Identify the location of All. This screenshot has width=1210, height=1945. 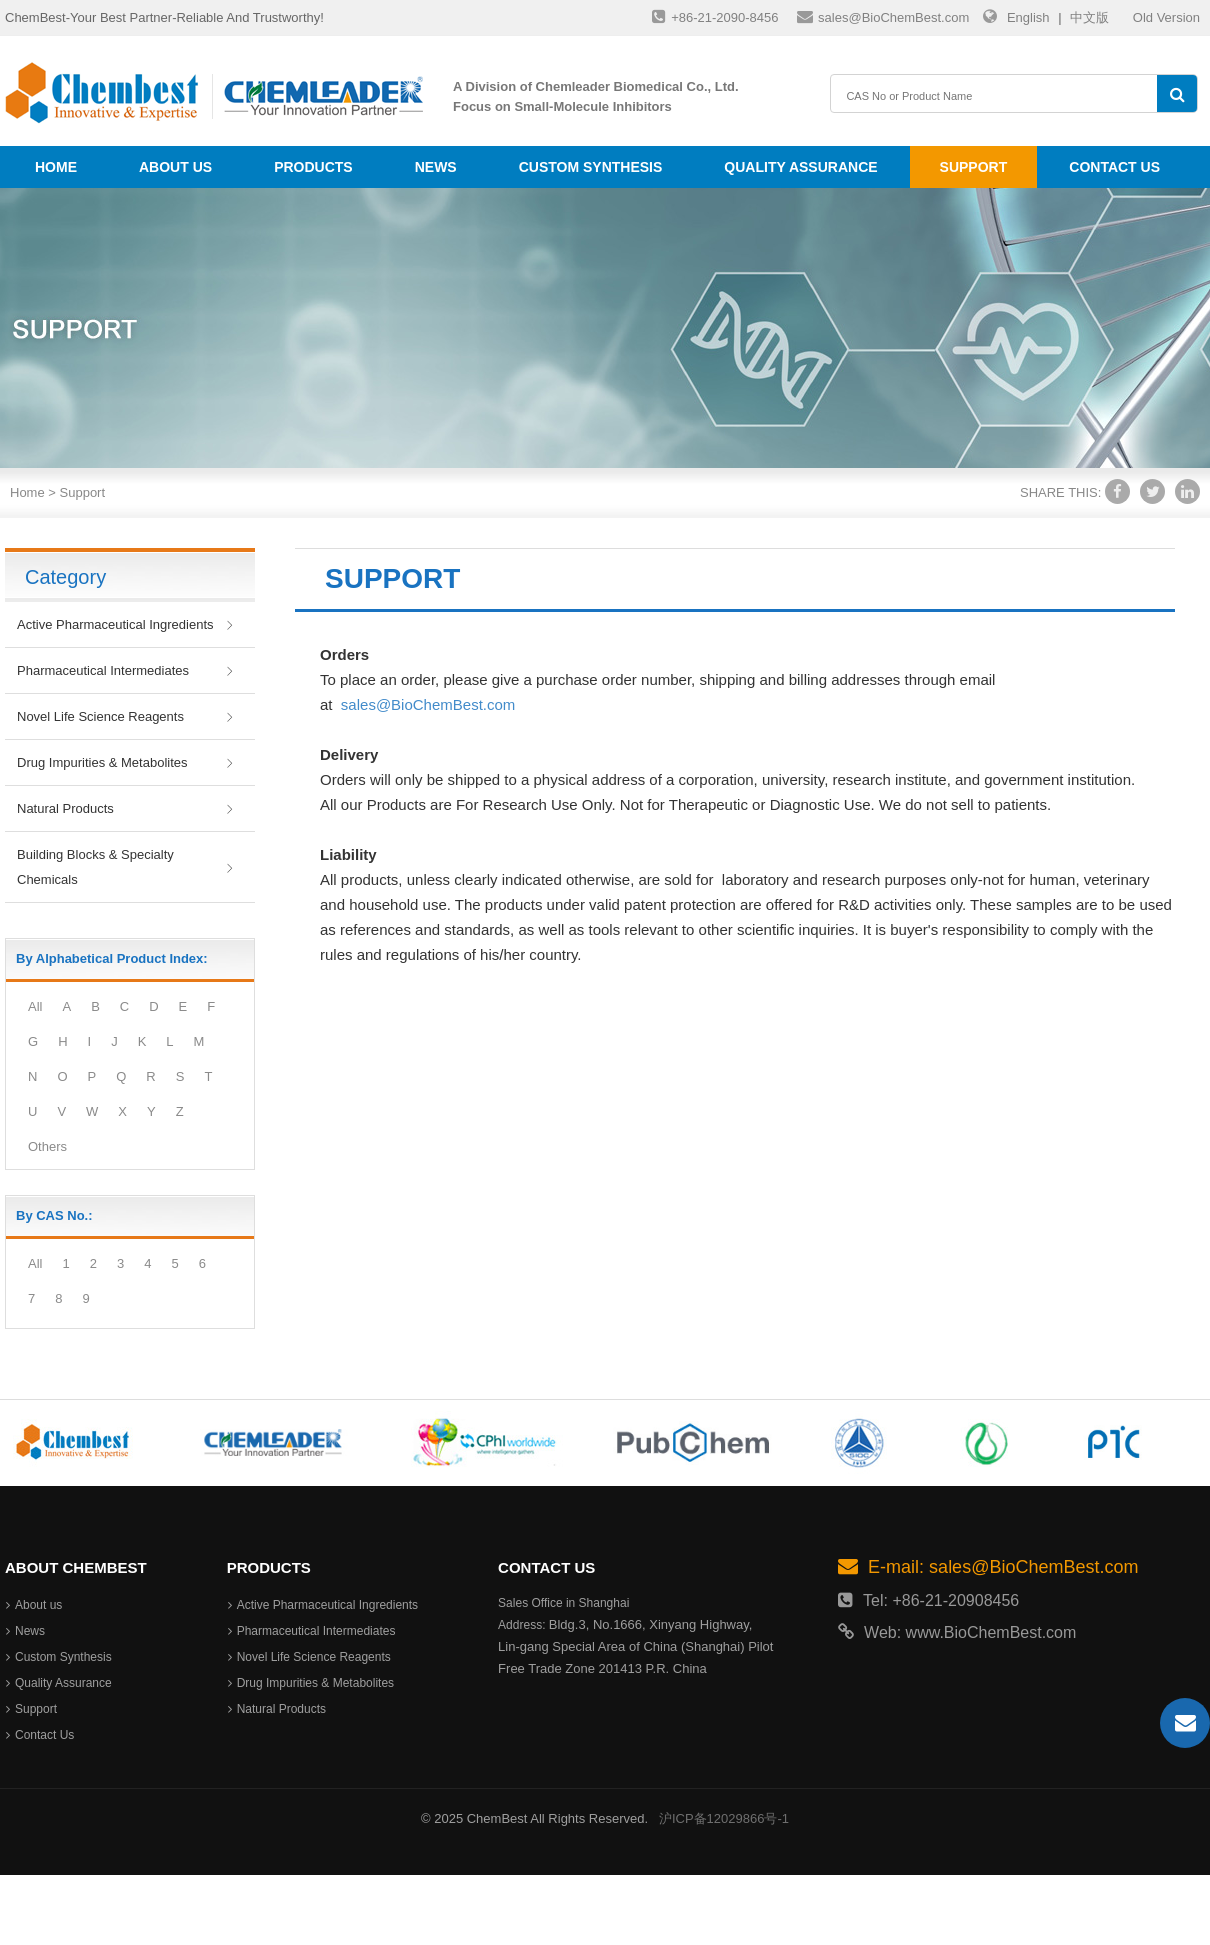
(35, 1006).